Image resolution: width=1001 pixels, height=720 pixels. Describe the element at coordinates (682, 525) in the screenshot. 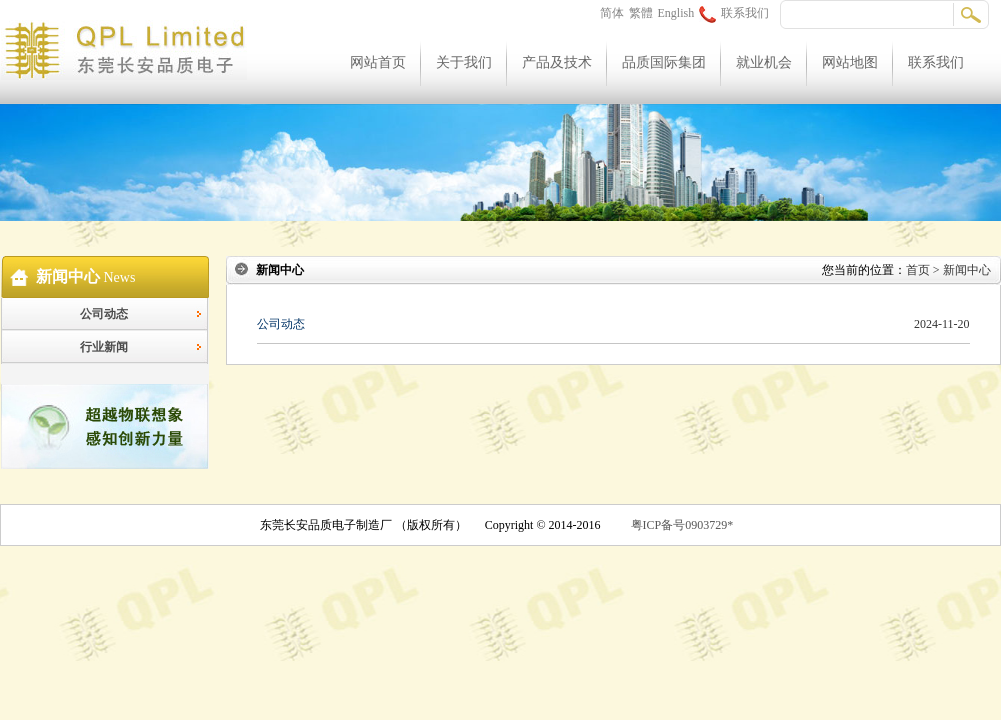

I see `粤ICP备号0903729*` at that location.